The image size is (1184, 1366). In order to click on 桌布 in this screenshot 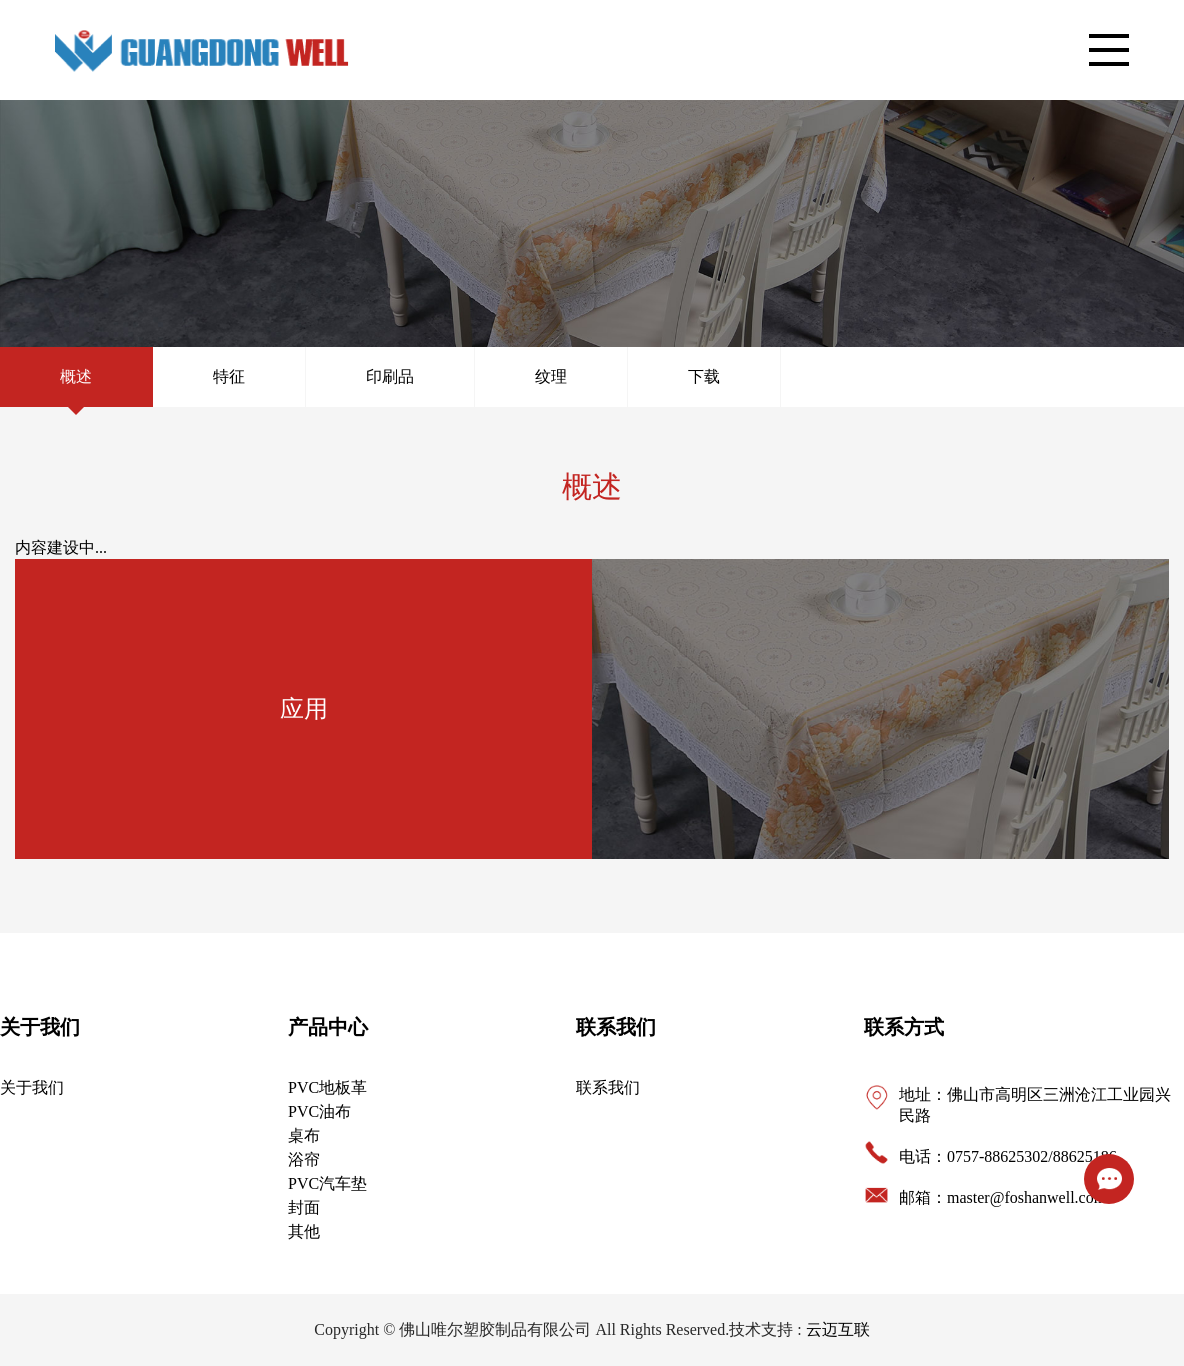, I will do `click(304, 1135)`.